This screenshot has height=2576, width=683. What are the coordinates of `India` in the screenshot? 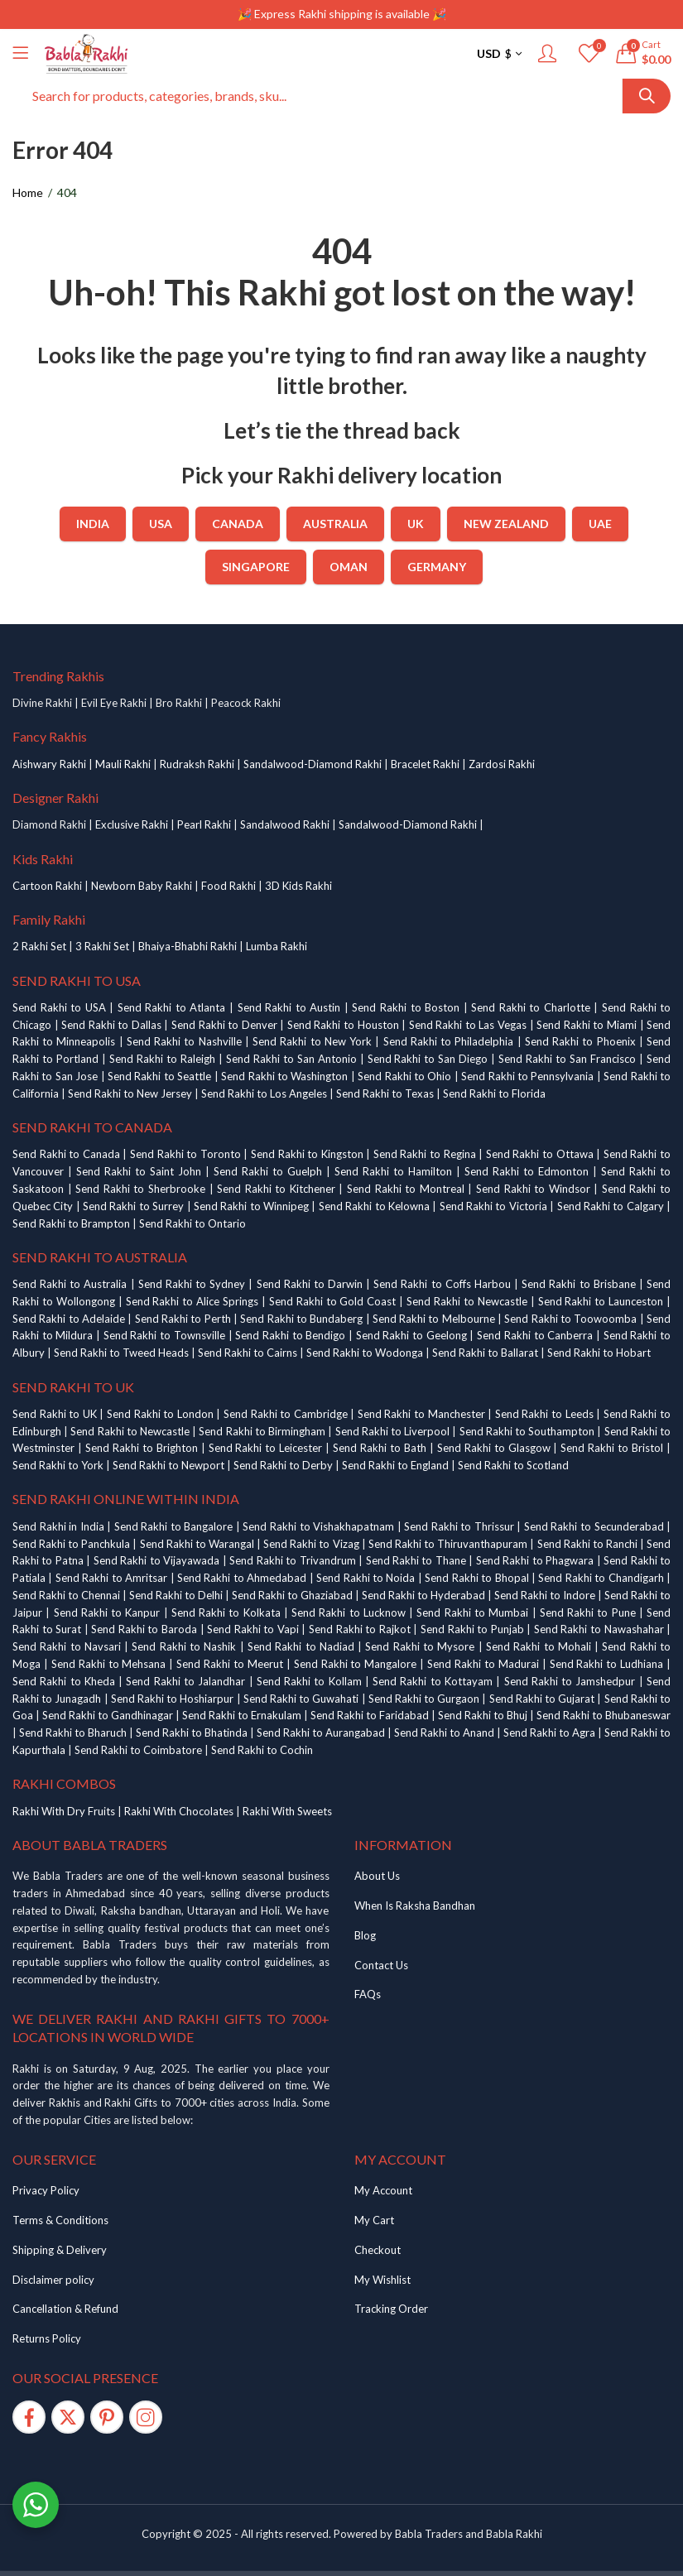 It's located at (92, 524).